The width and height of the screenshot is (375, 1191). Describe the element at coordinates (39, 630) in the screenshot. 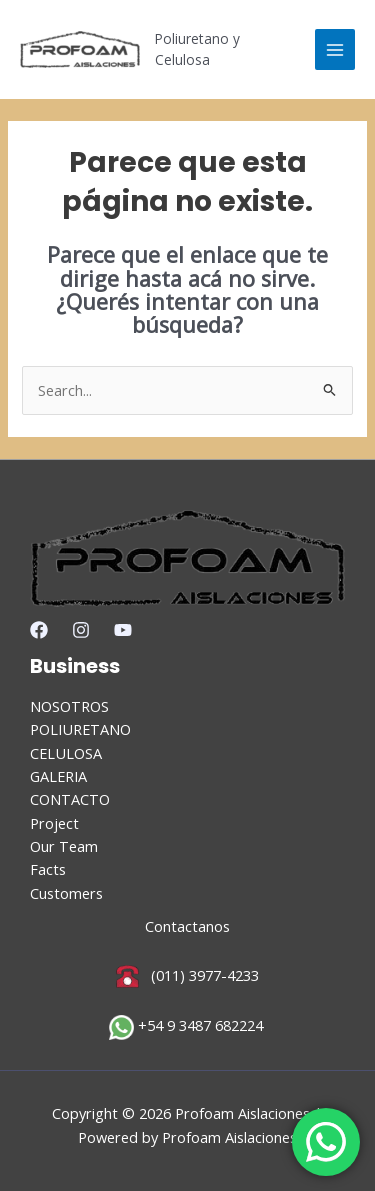

I see `[Facebook]` at that location.